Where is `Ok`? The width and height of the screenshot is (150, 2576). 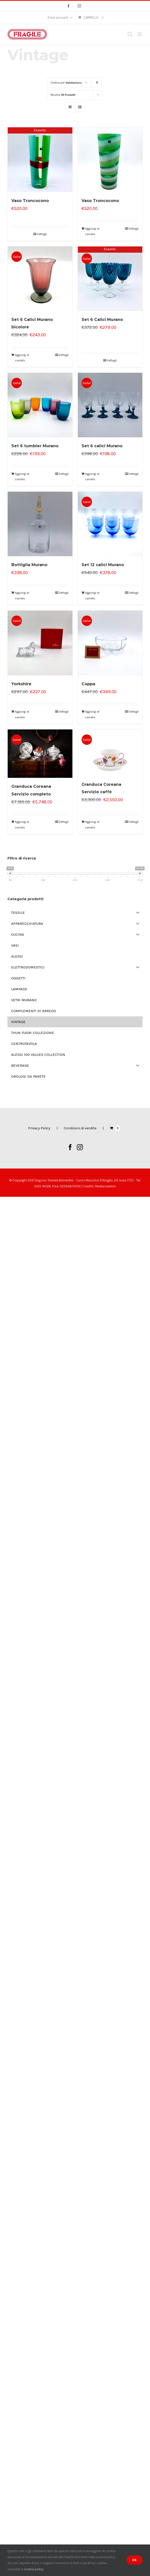
Ok is located at coordinates (134, 2560).